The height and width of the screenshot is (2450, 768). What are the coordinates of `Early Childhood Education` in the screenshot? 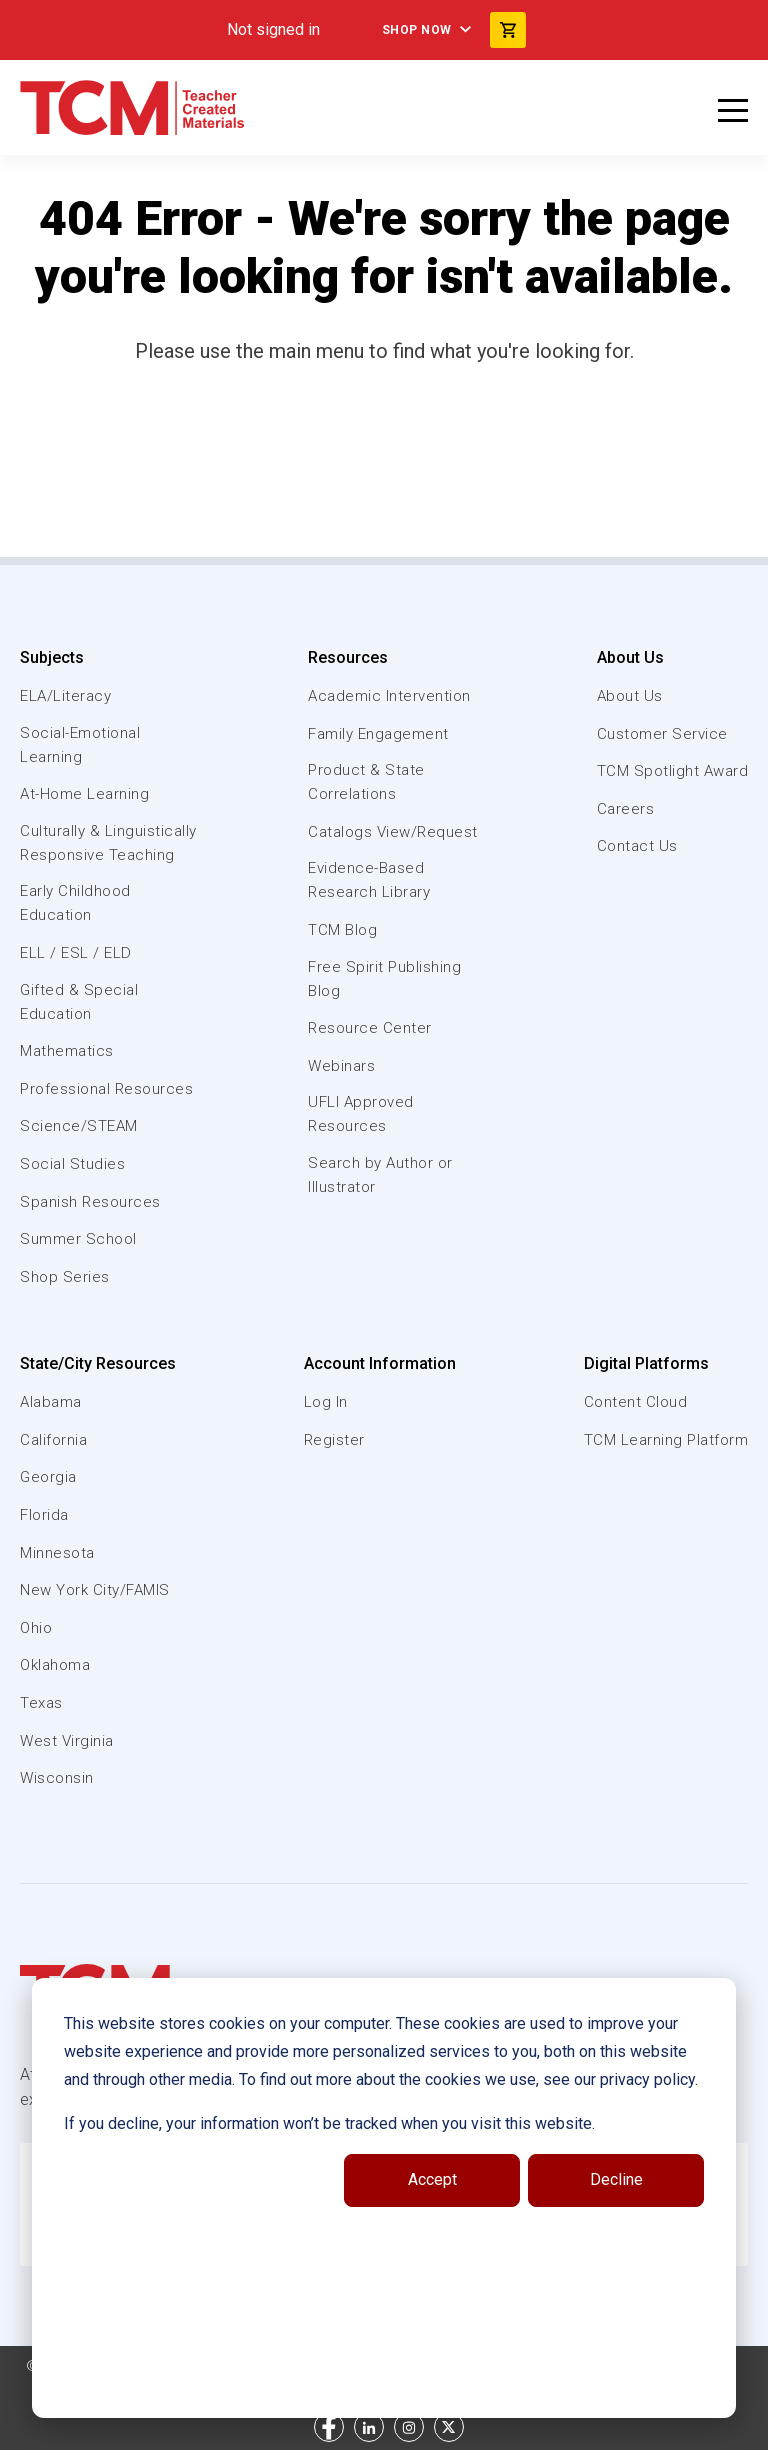 It's located at (75, 903).